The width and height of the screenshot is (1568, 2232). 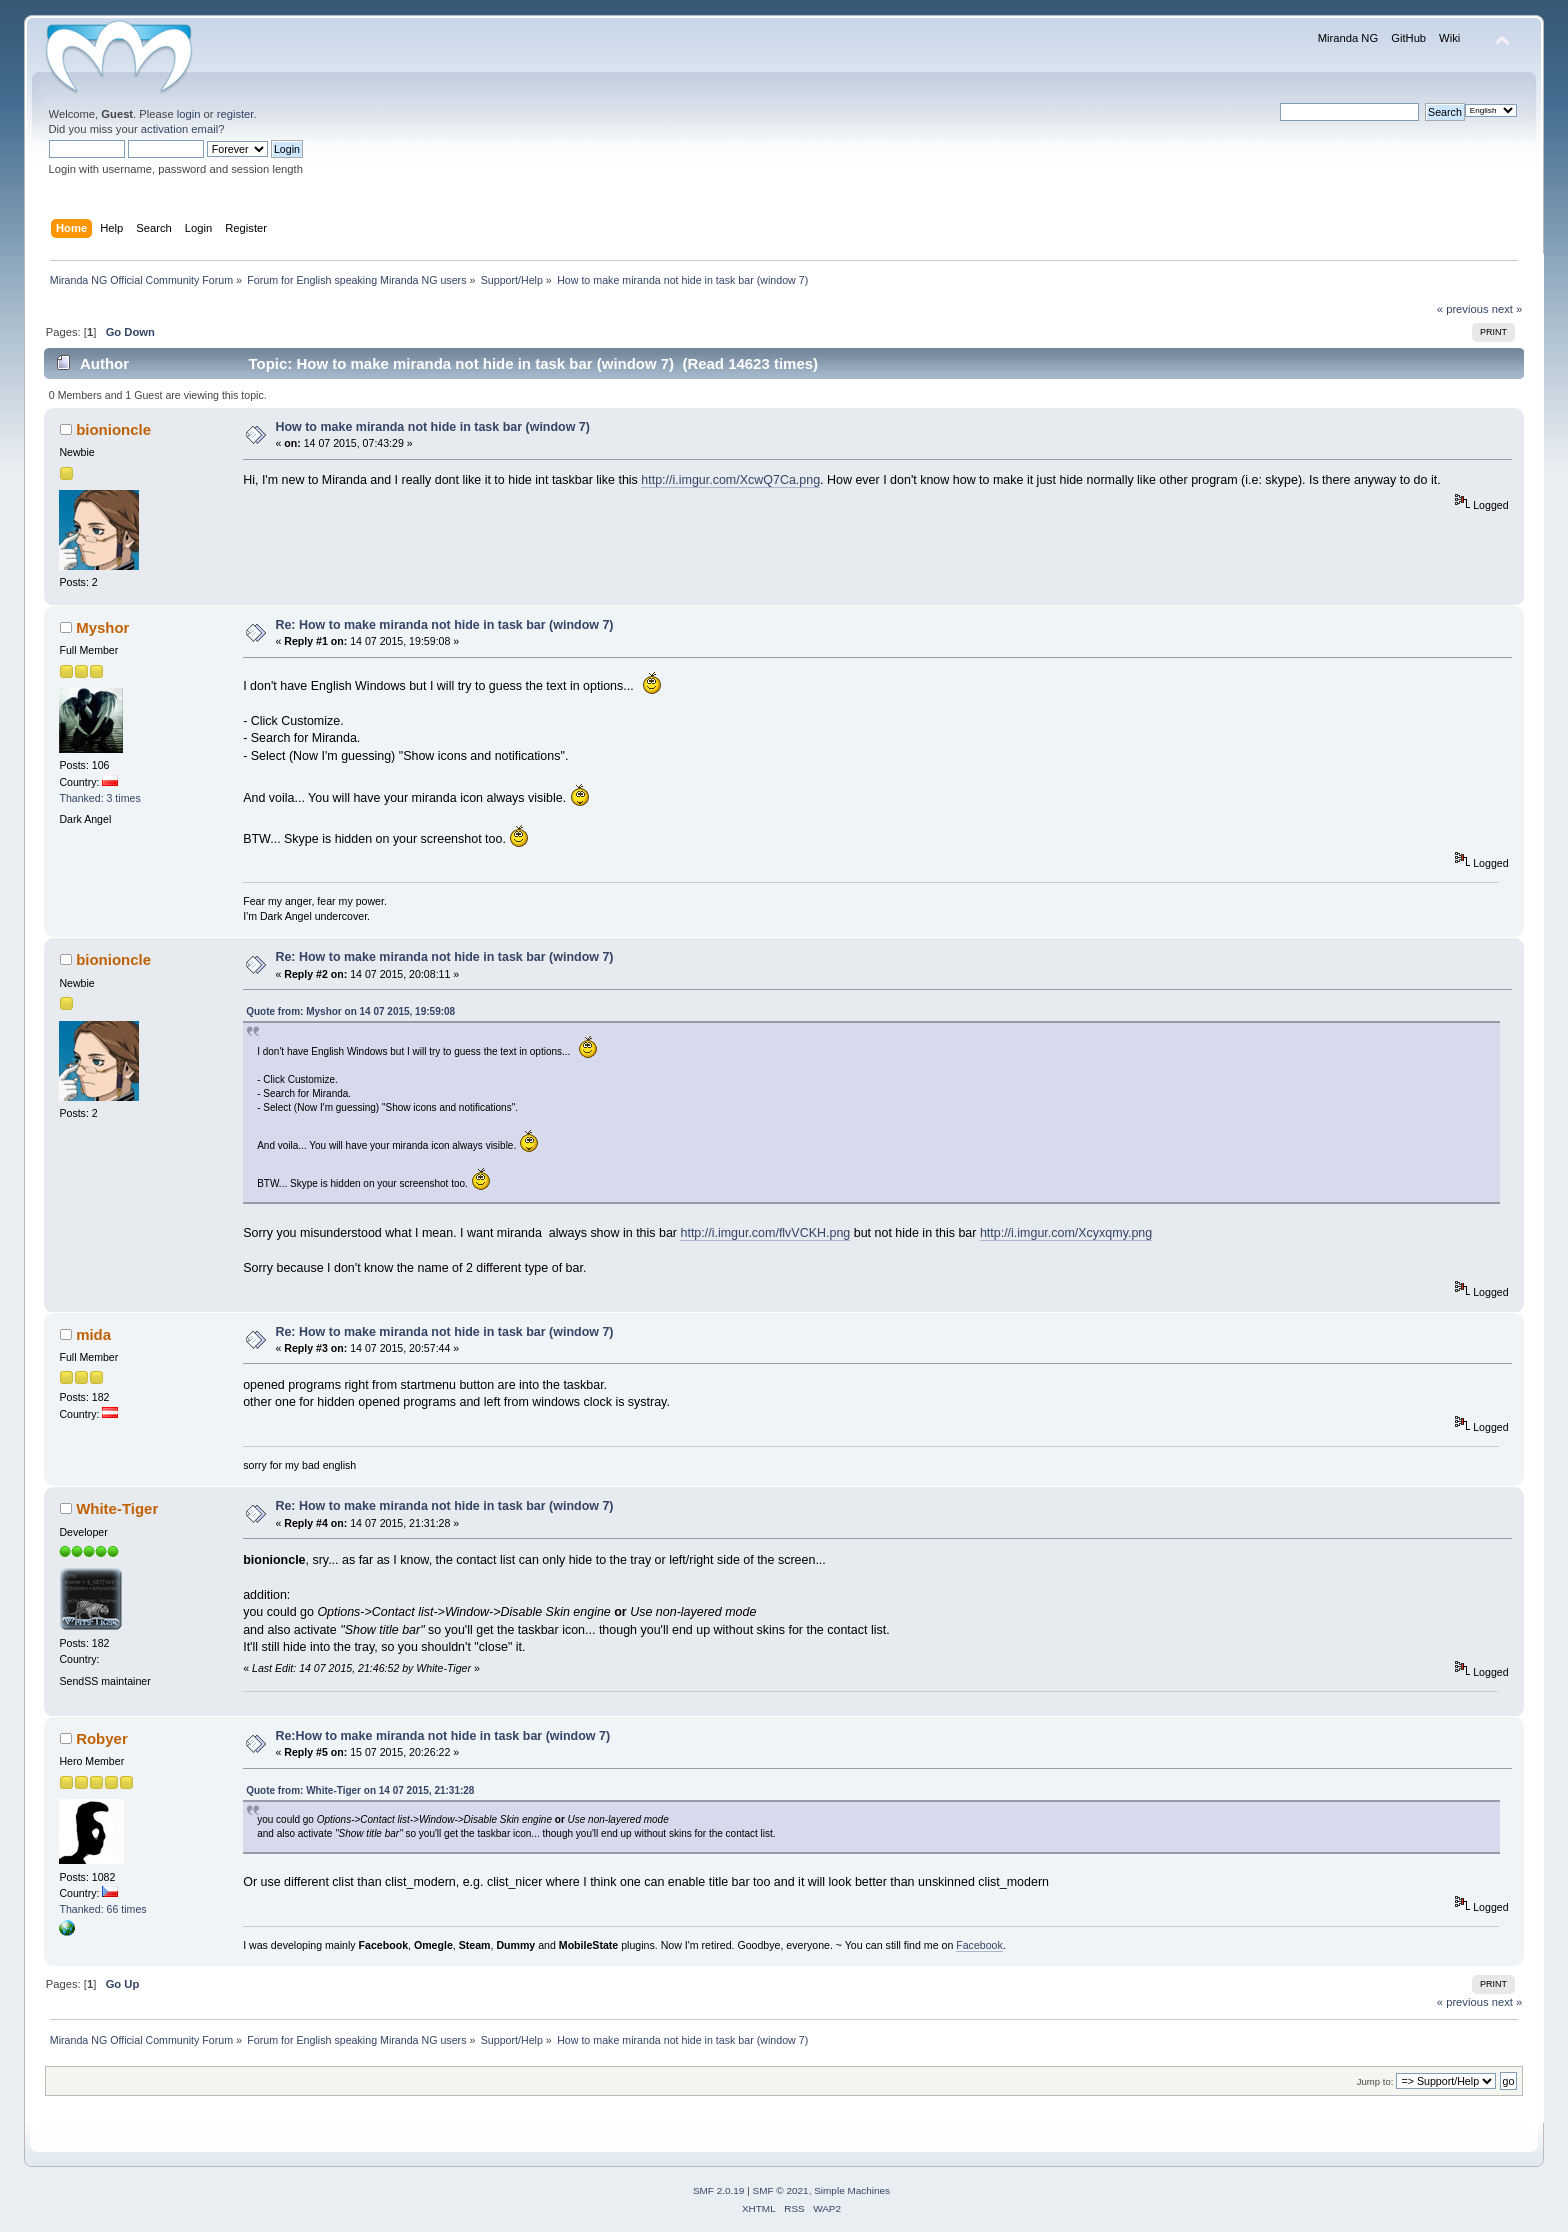 I want to click on SMF © 2021, so click(x=781, y=2190).